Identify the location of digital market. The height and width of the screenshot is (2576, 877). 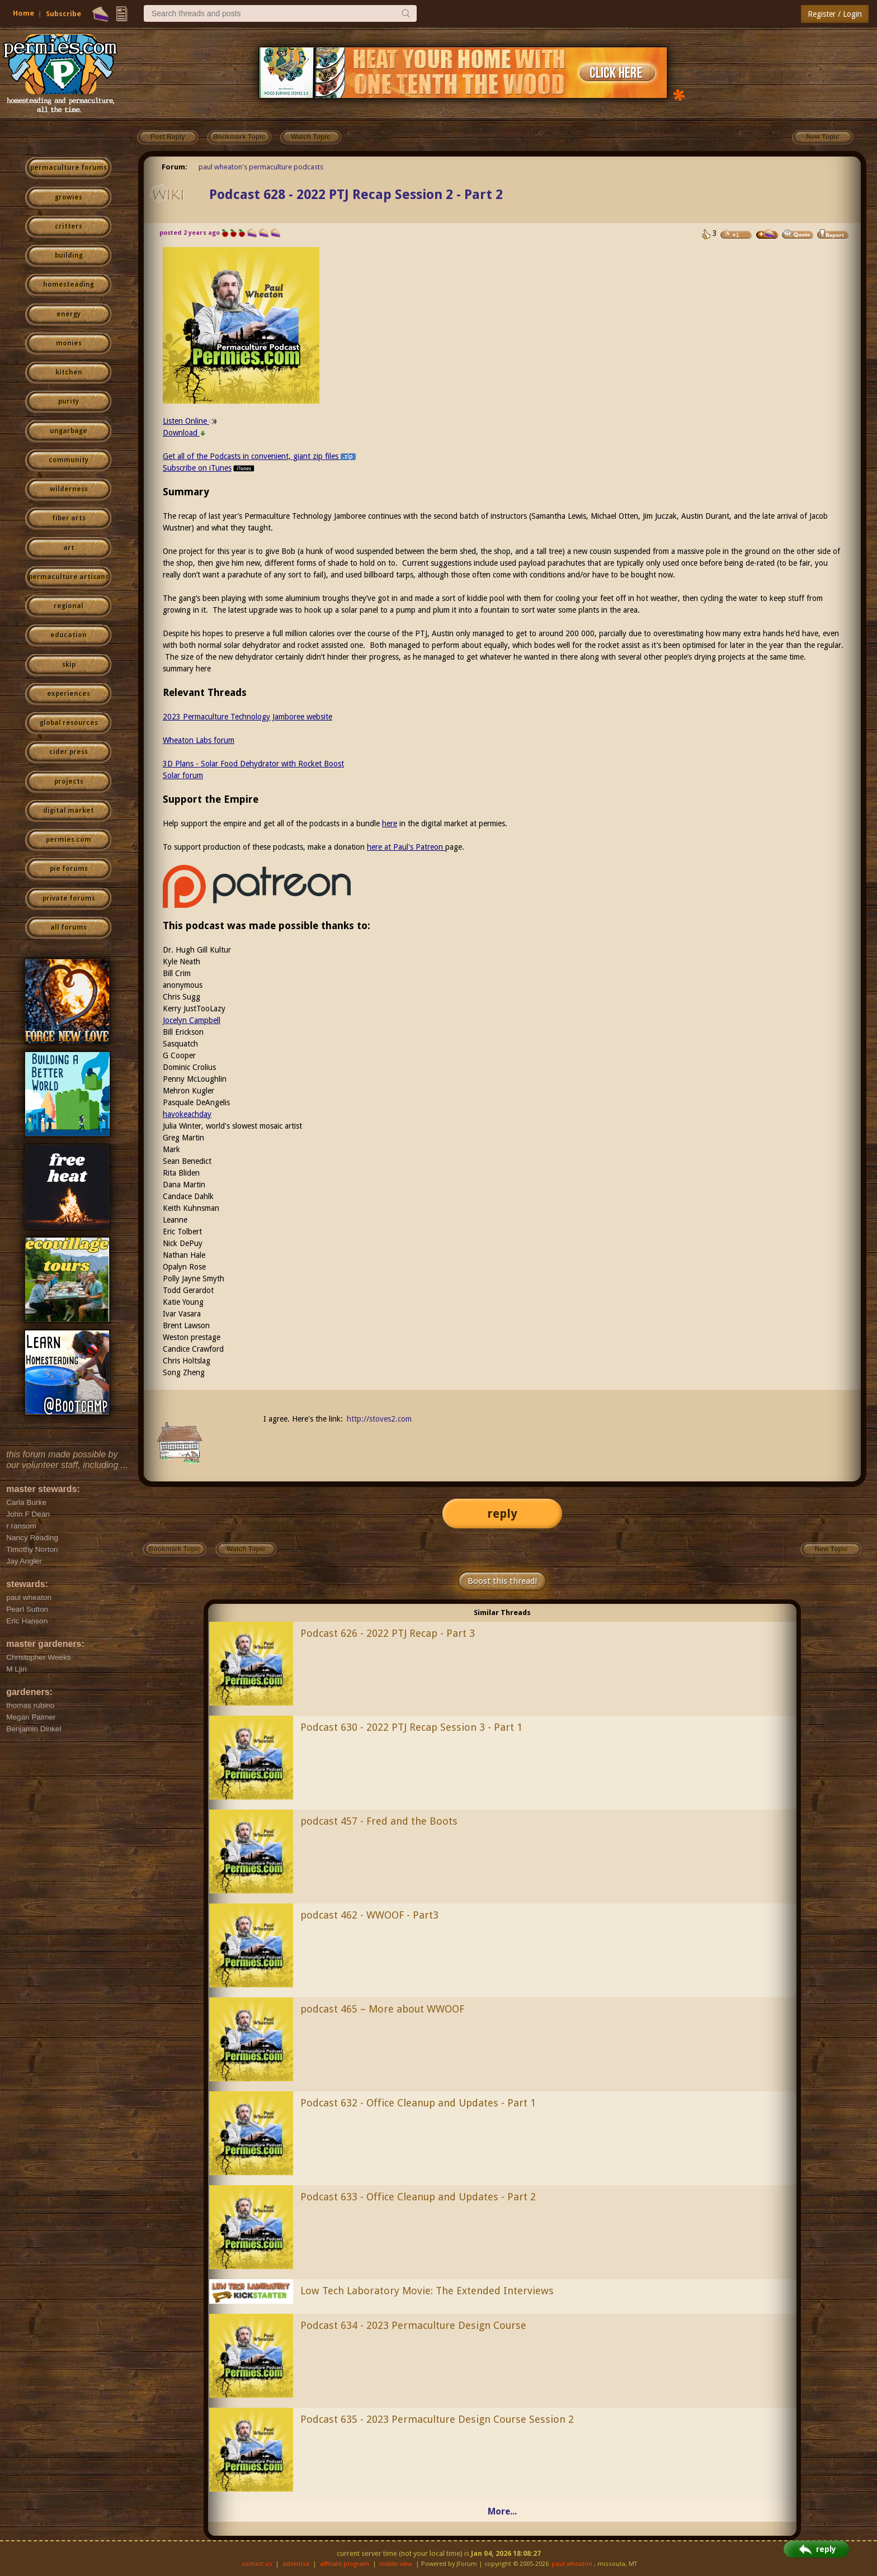
(68, 811).